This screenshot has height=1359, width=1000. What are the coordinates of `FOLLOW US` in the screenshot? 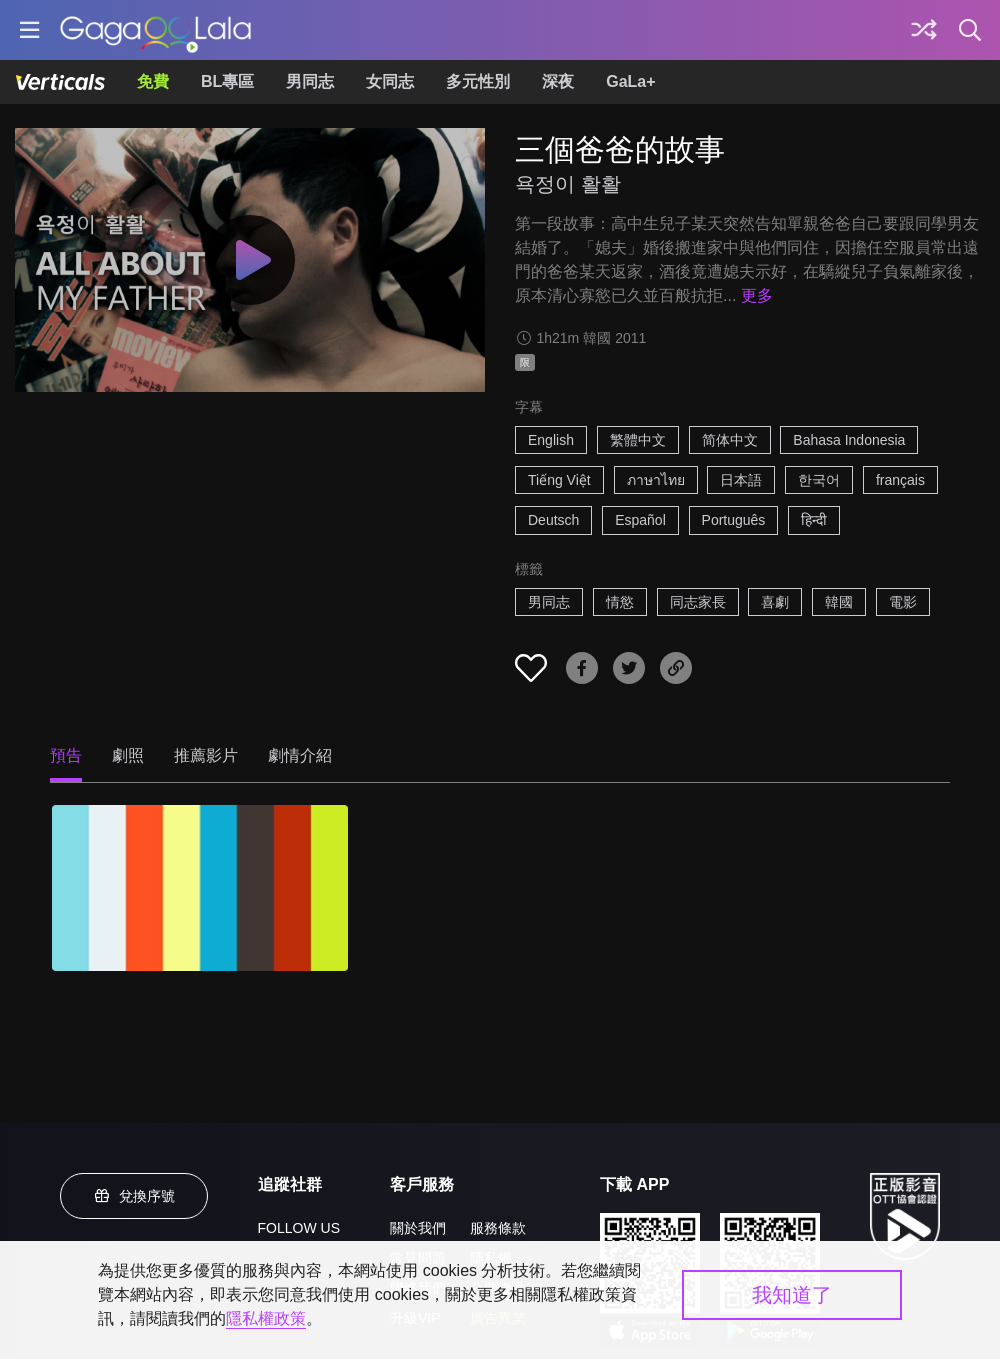 It's located at (299, 1228).